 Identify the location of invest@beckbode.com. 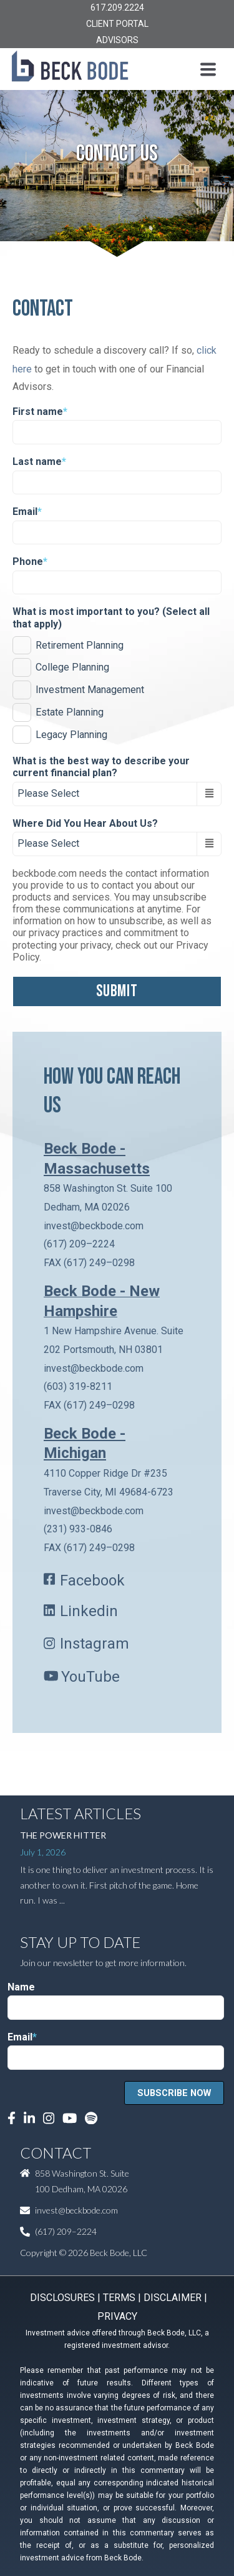
(94, 1226).